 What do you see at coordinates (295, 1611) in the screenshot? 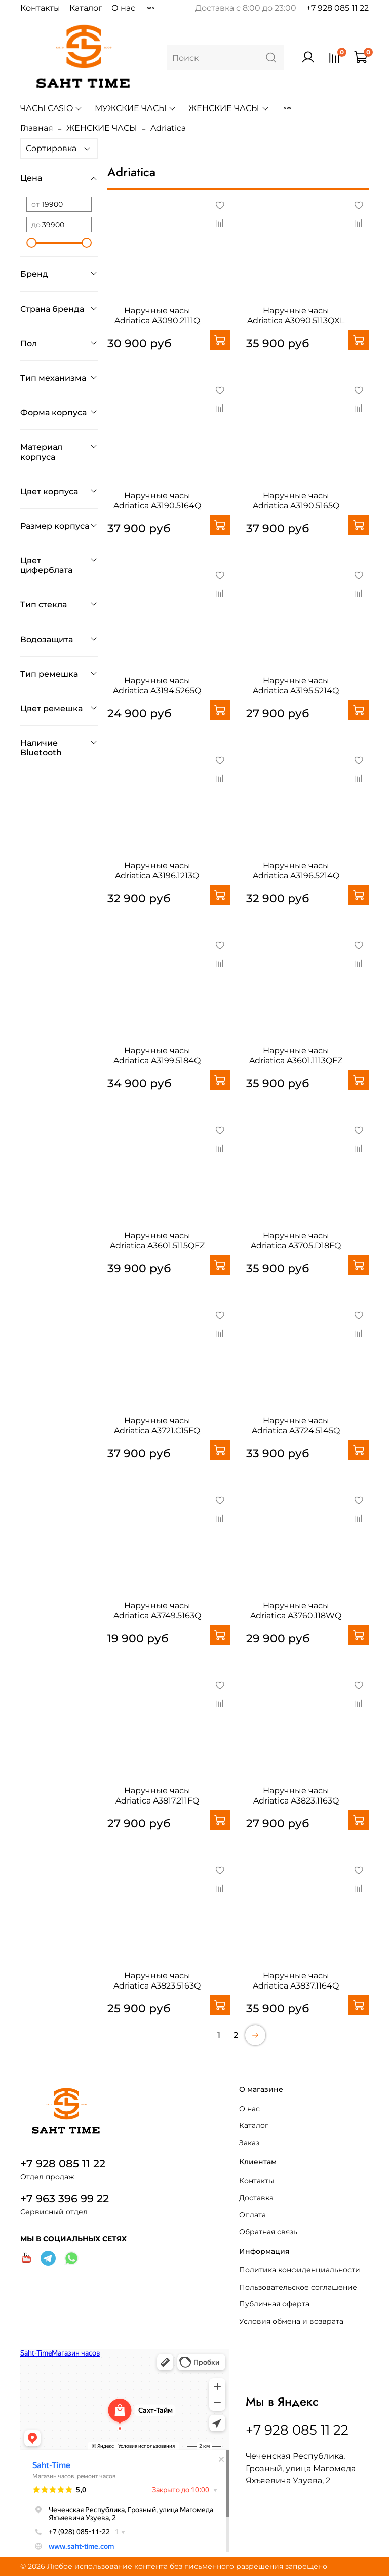
I see `Наручные часы Adriatica A3760.118WQ` at bounding box center [295, 1611].